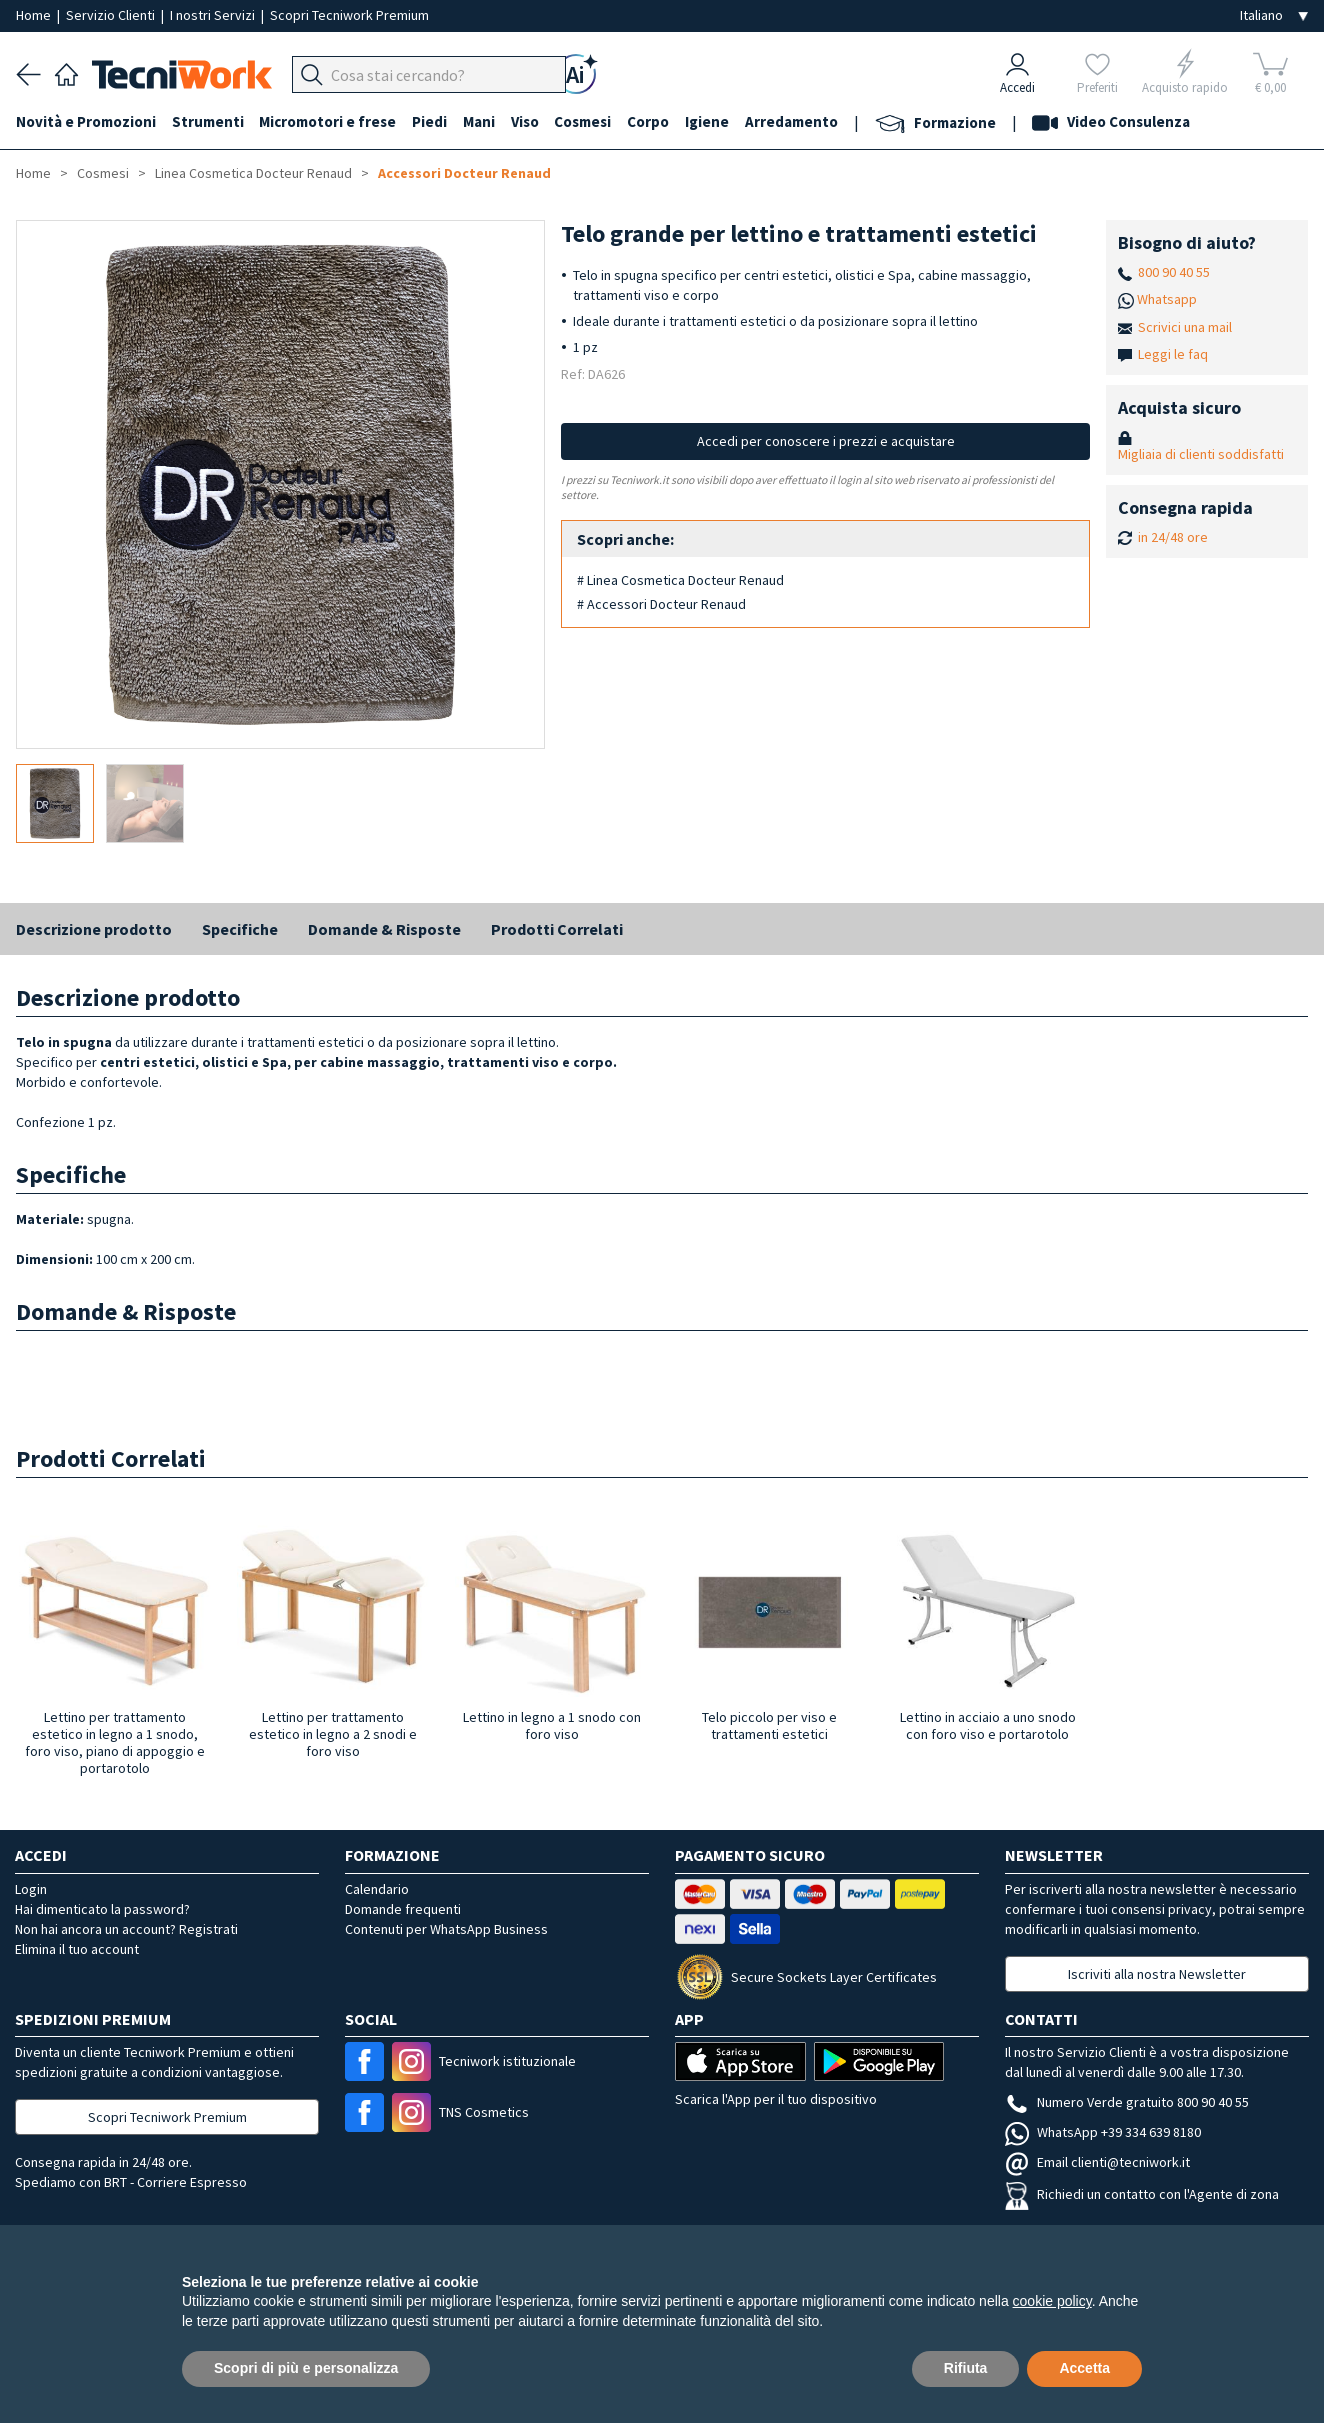 The width and height of the screenshot is (1324, 2423). What do you see at coordinates (1097, 2162) in the screenshot?
I see `Email clienti@tecniwork.it` at bounding box center [1097, 2162].